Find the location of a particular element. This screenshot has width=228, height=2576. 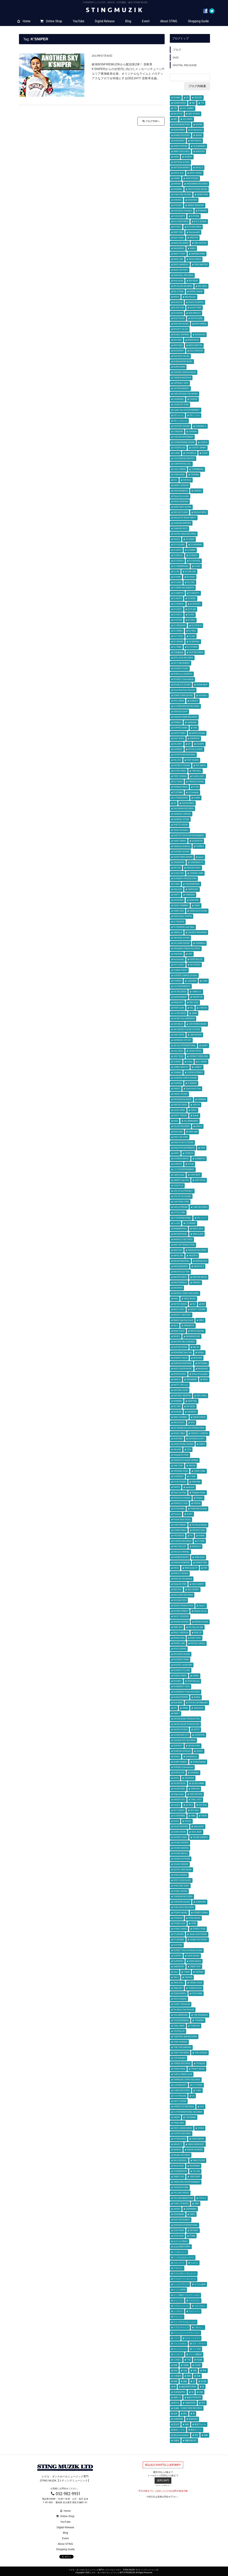

LAKE BEAT [LAKE BEAT (2個の項目)] is located at coordinates (195, 1175).